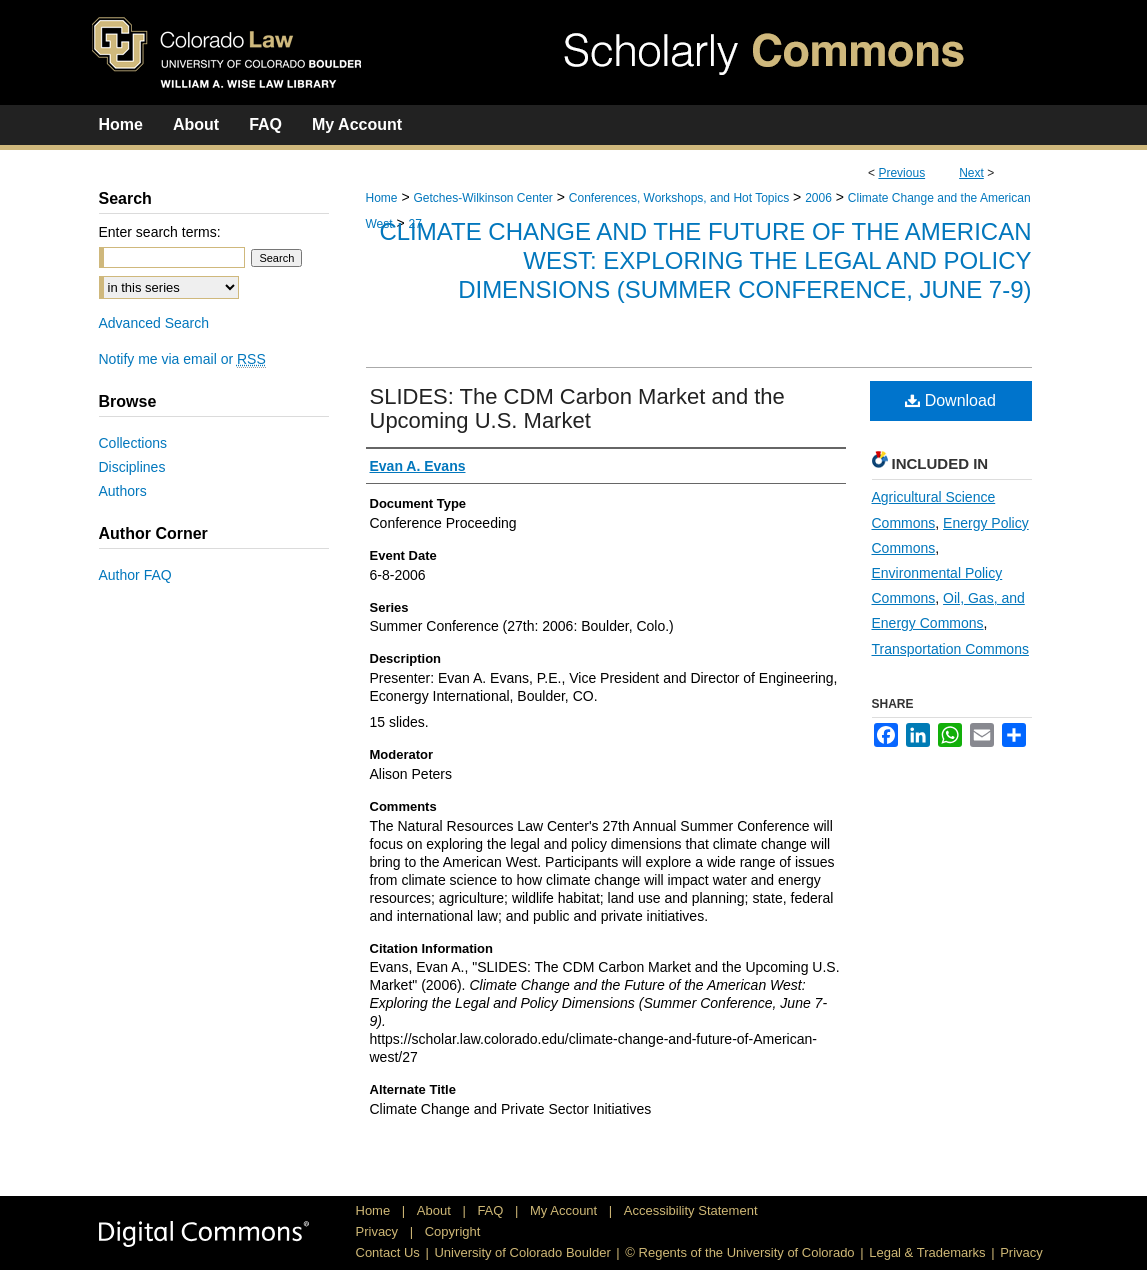  I want to click on Privacy, so click(379, 1231).